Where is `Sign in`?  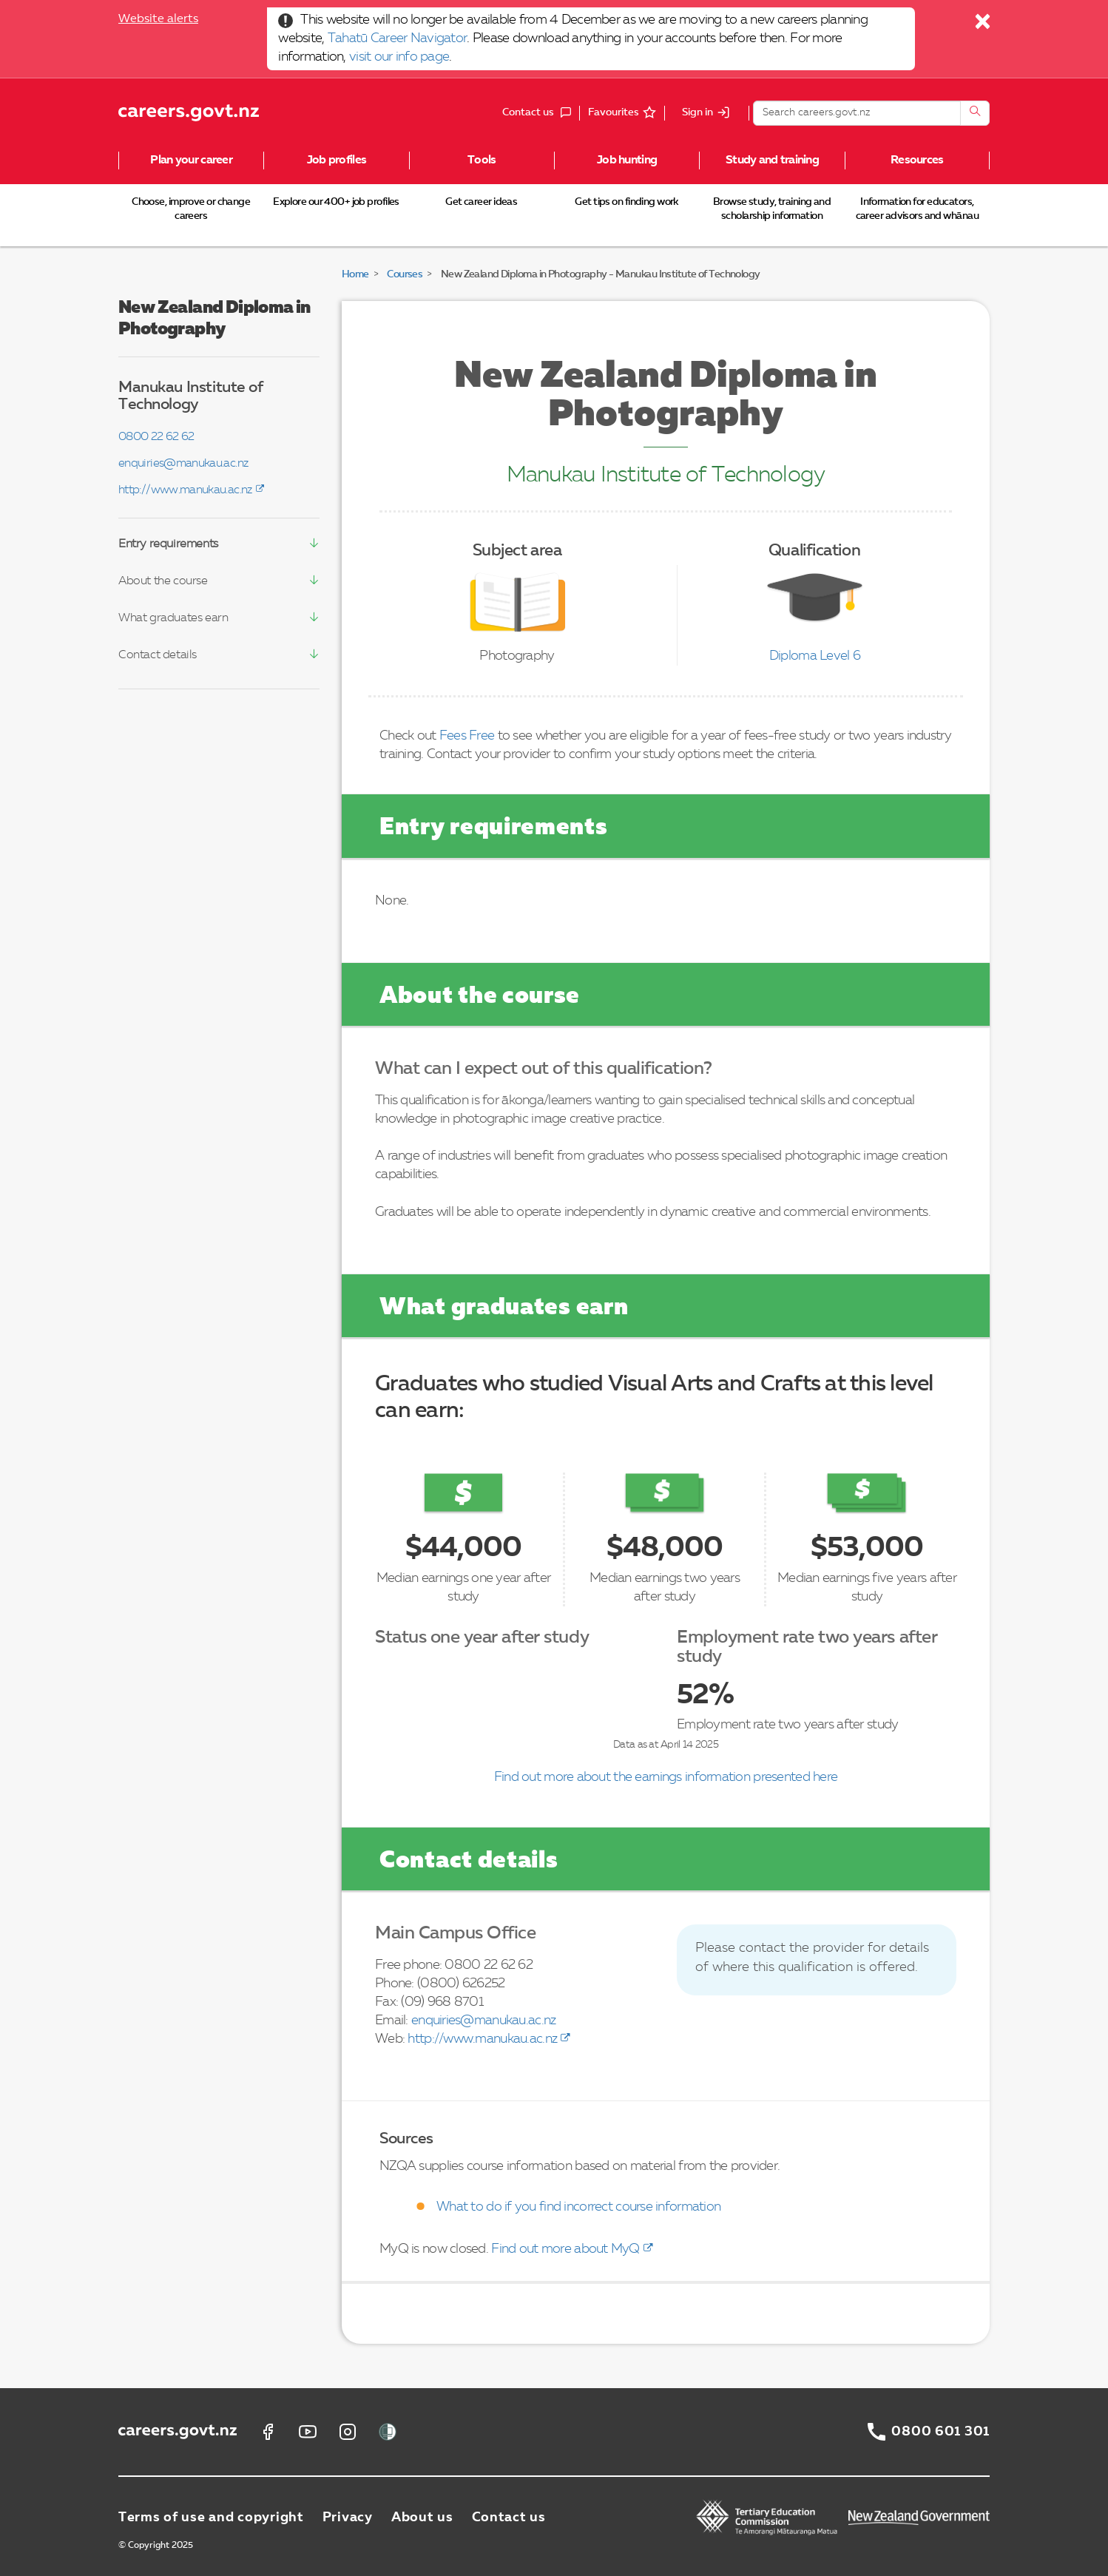 Sign in is located at coordinates (697, 112).